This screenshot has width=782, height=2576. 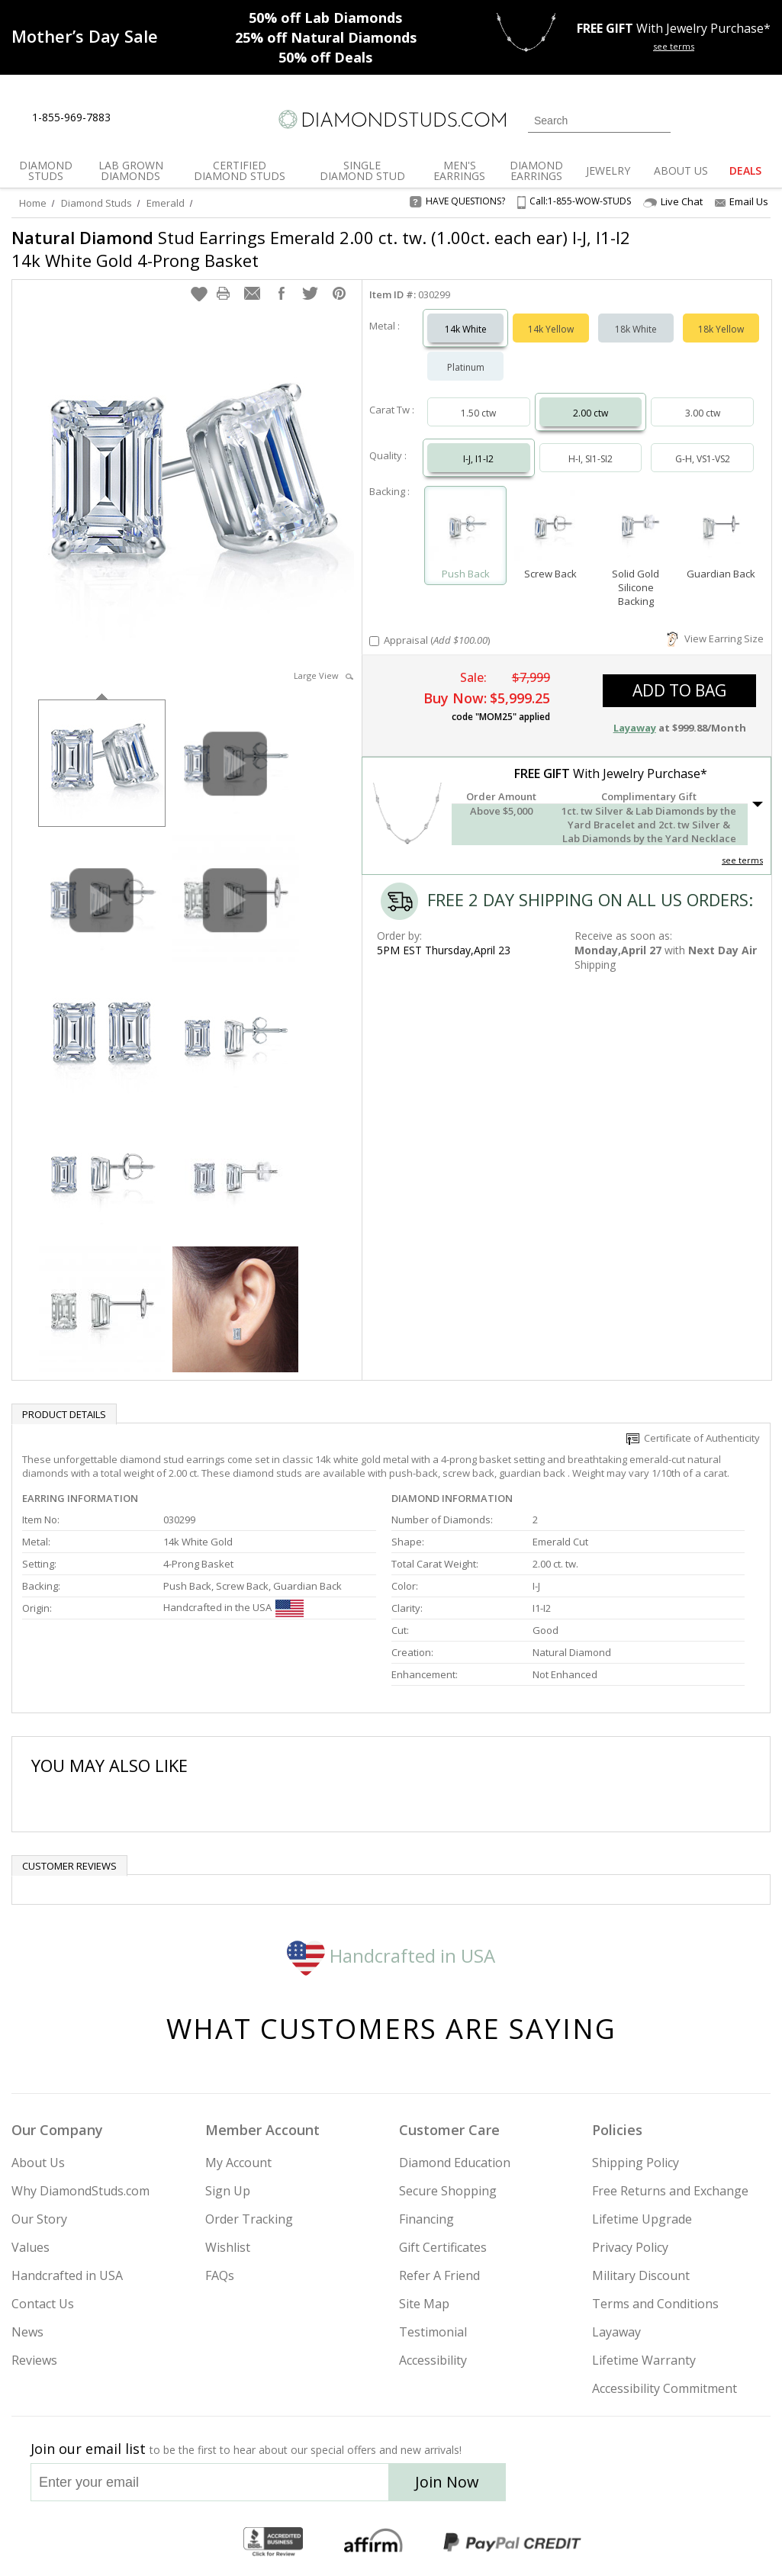 What do you see at coordinates (670, 2190) in the screenshot?
I see `Free Returns and Exchange` at bounding box center [670, 2190].